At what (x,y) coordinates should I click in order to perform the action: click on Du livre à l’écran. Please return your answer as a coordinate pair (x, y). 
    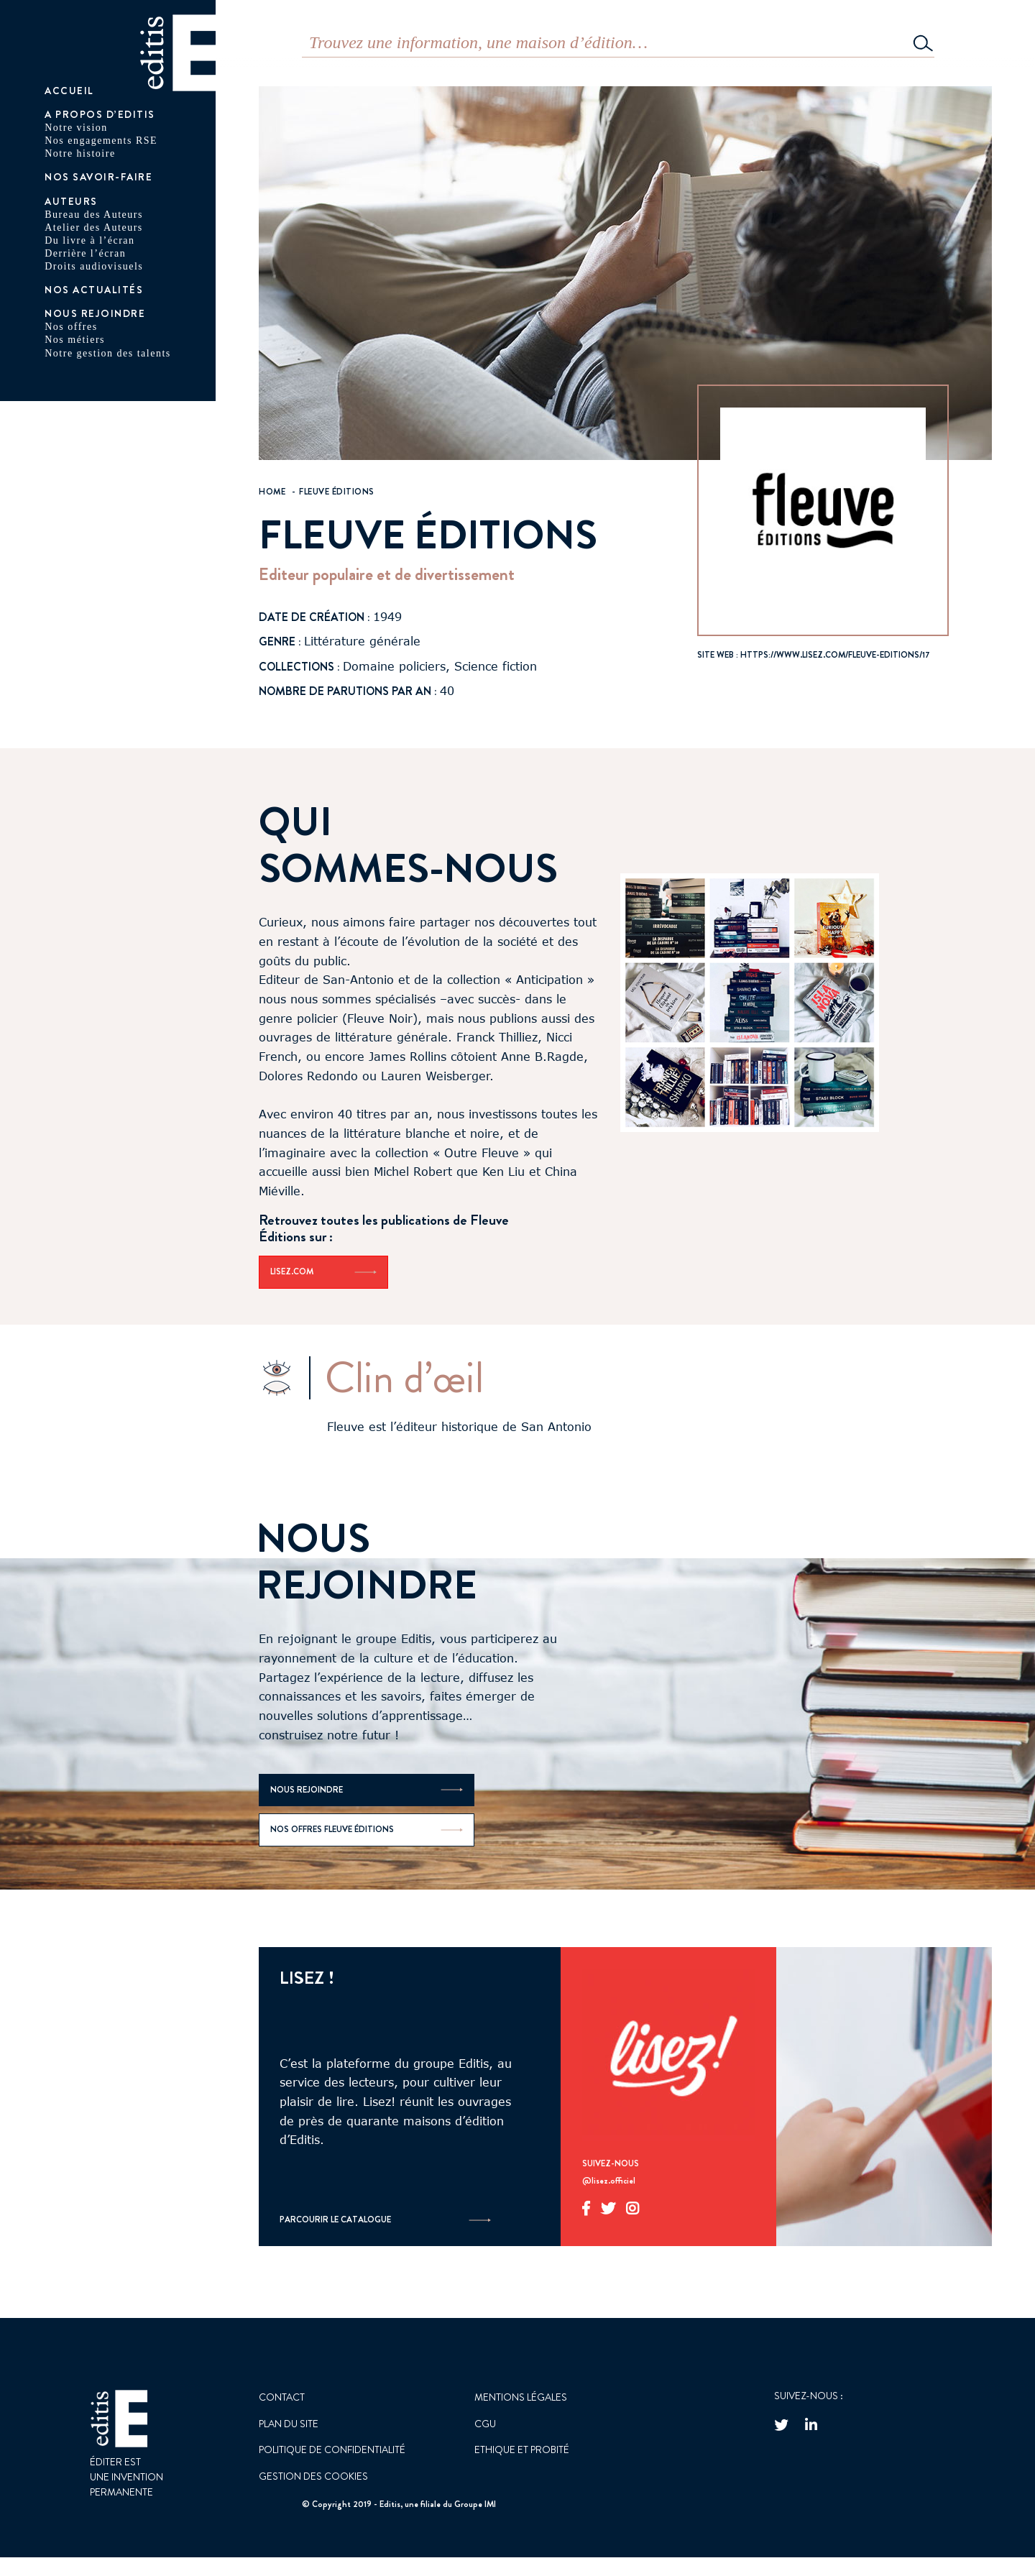
    Looking at the image, I should click on (89, 240).